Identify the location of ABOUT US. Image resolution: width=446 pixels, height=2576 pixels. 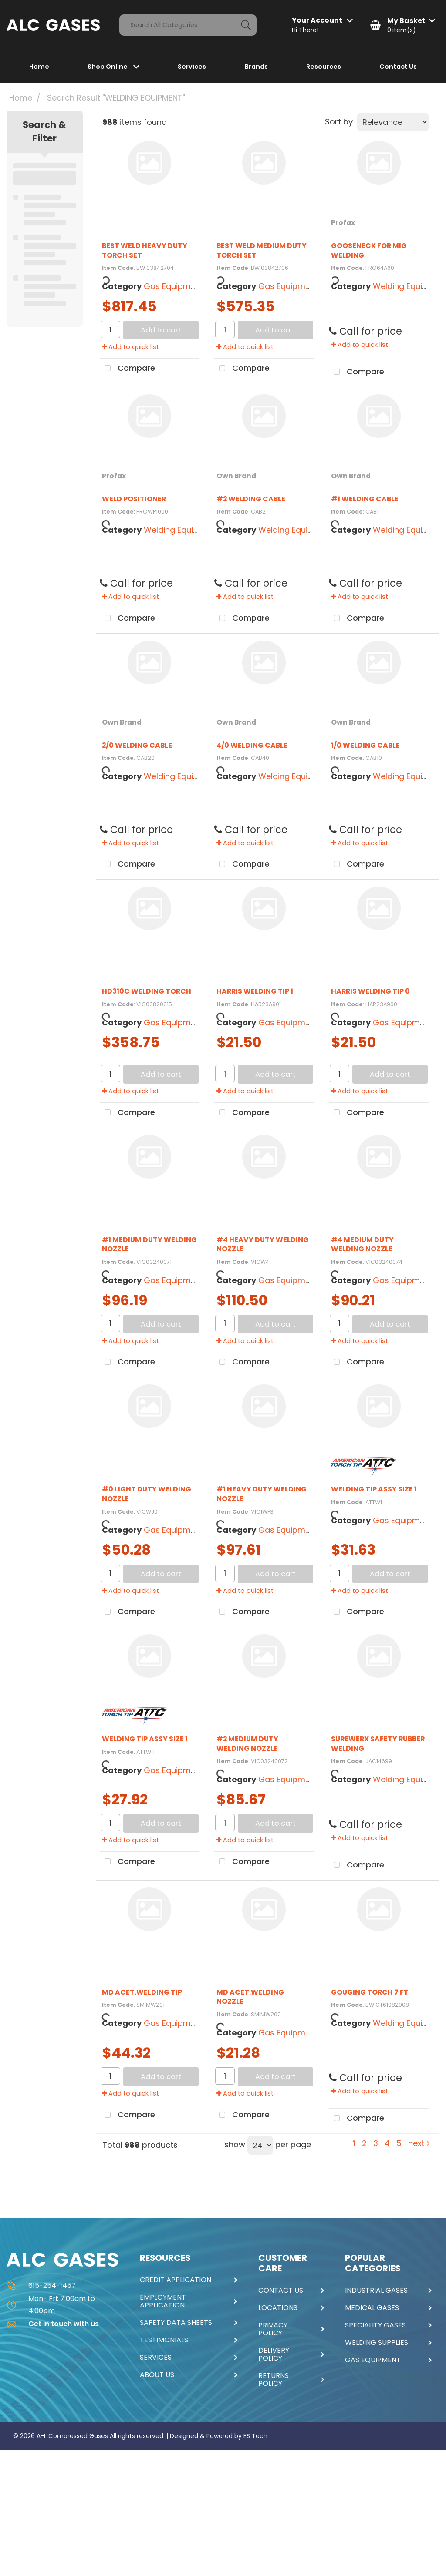
(157, 2375).